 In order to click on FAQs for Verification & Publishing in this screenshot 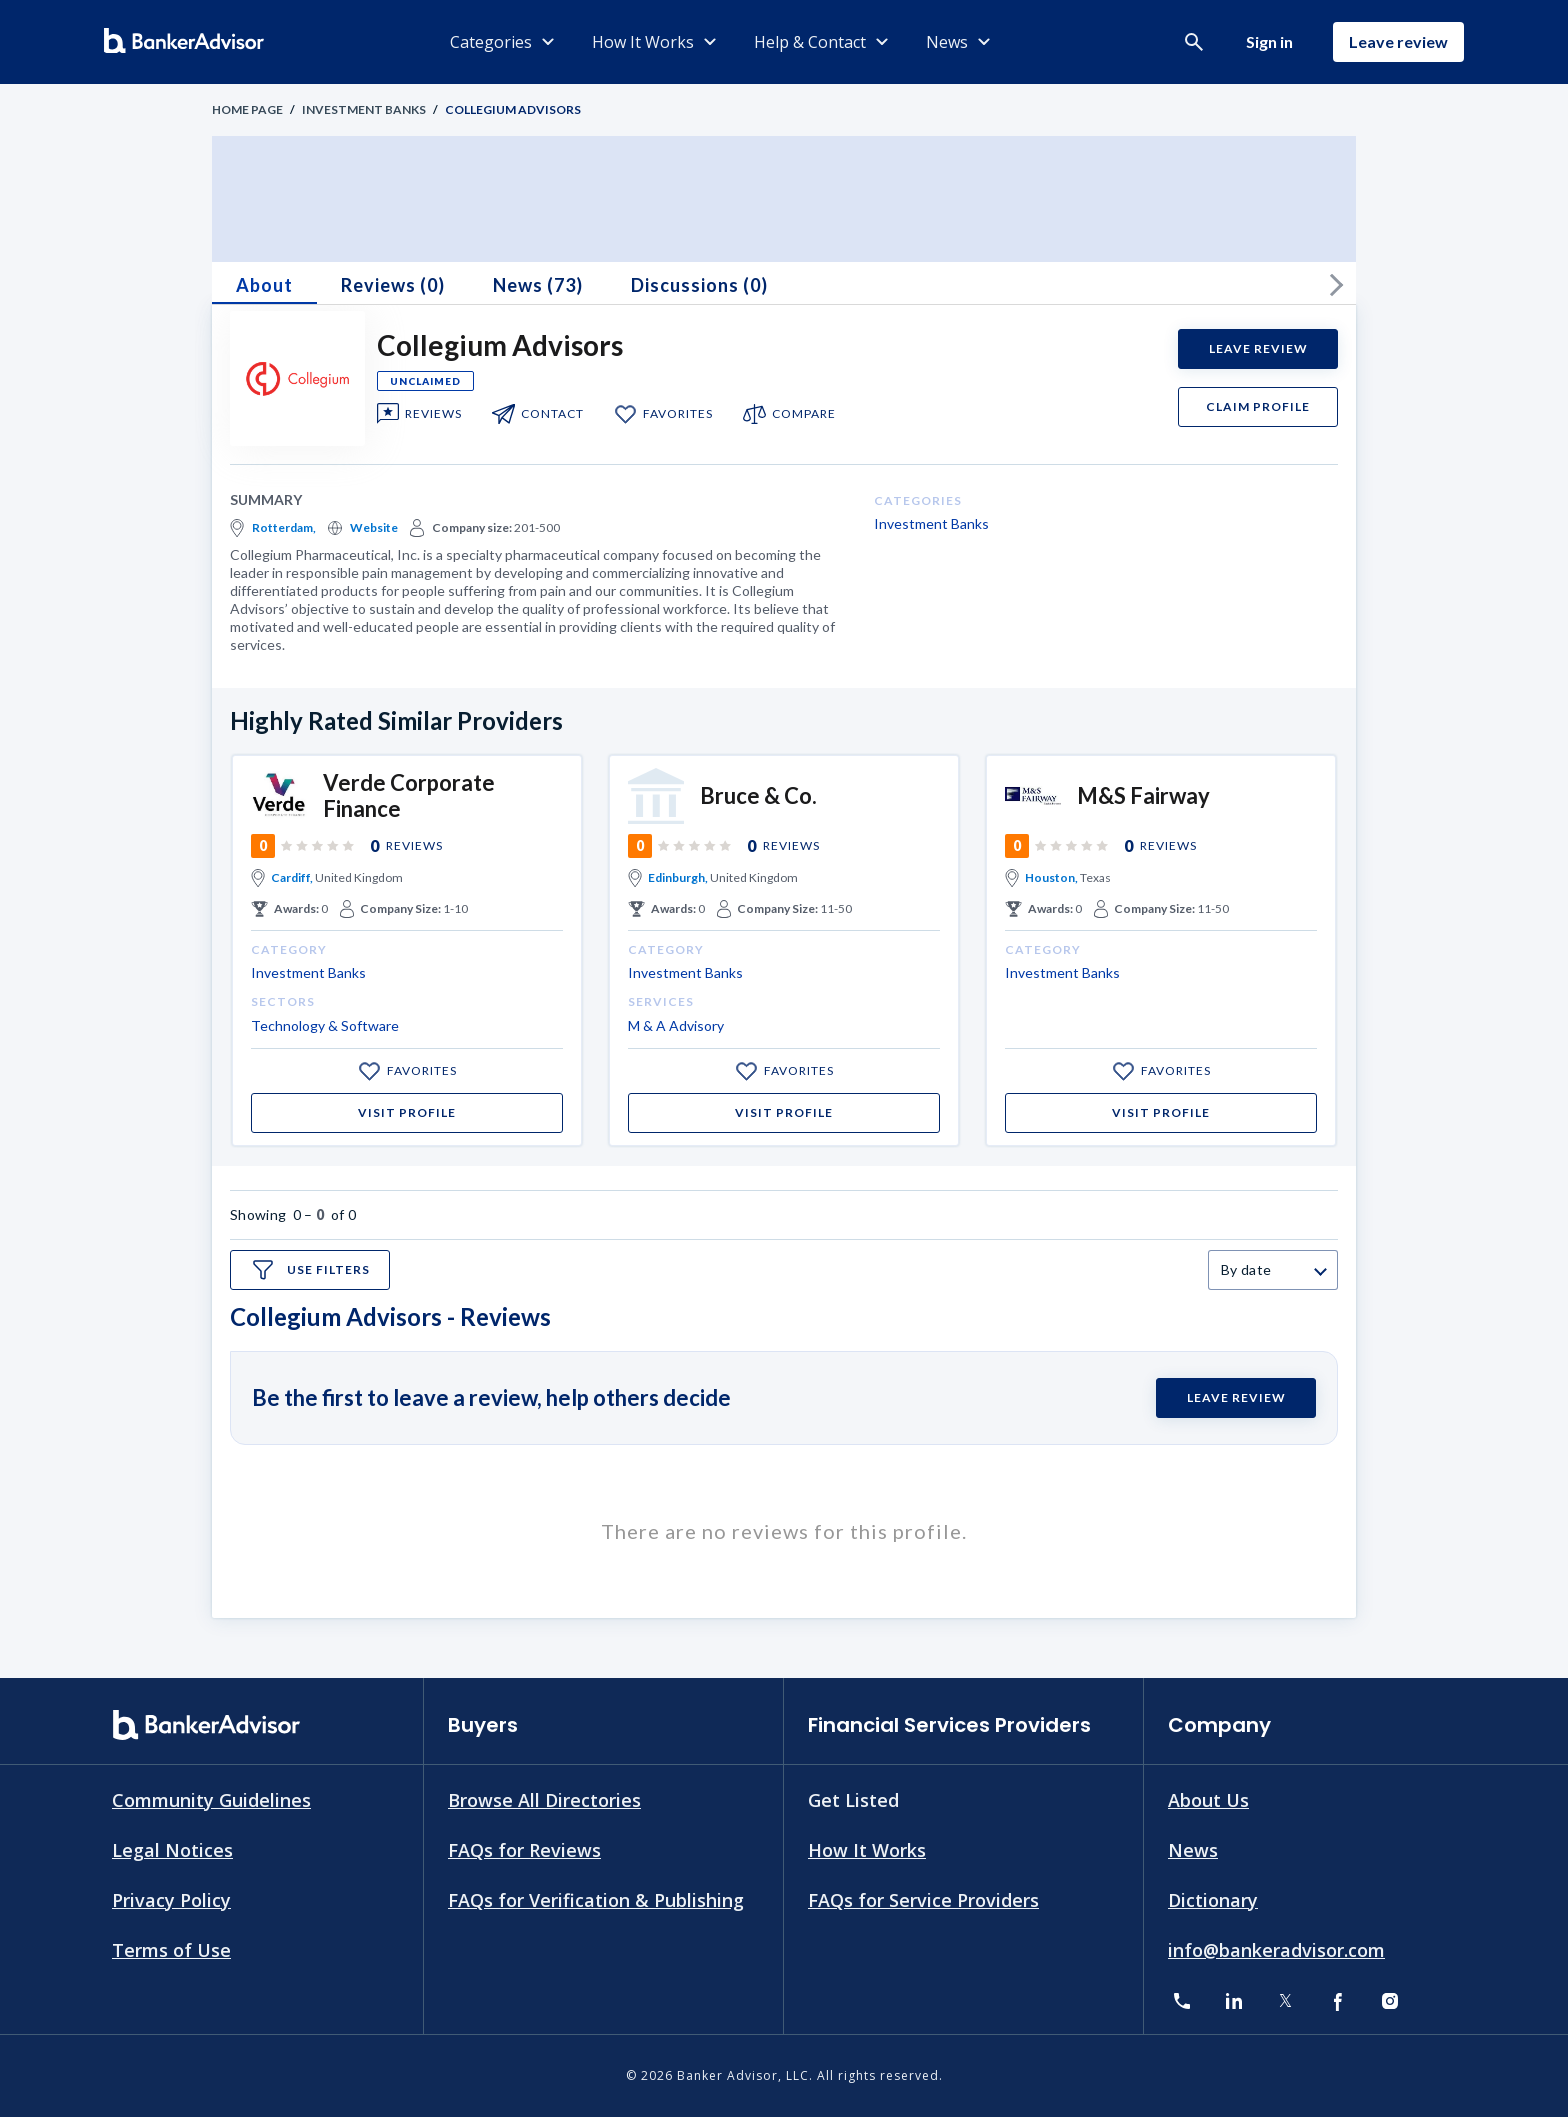, I will do `click(596, 1899)`.